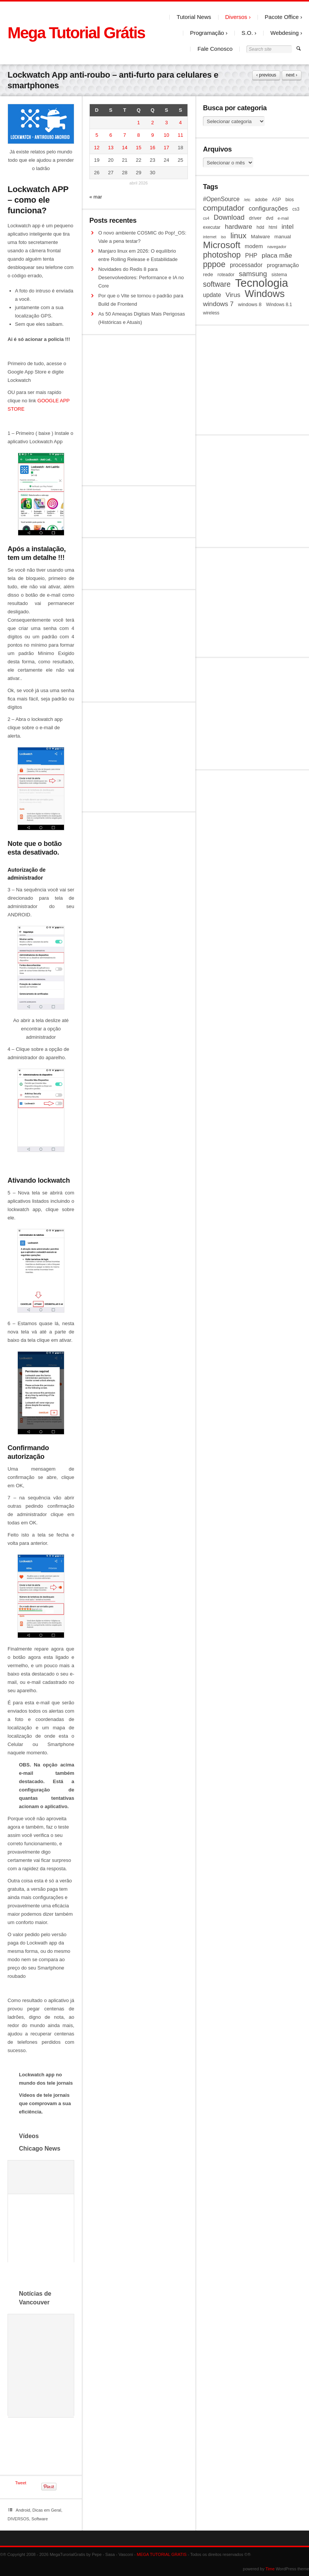 The width and height of the screenshot is (309, 2576). I want to click on adobe [adobe (10 itens)], so click(261, 199).